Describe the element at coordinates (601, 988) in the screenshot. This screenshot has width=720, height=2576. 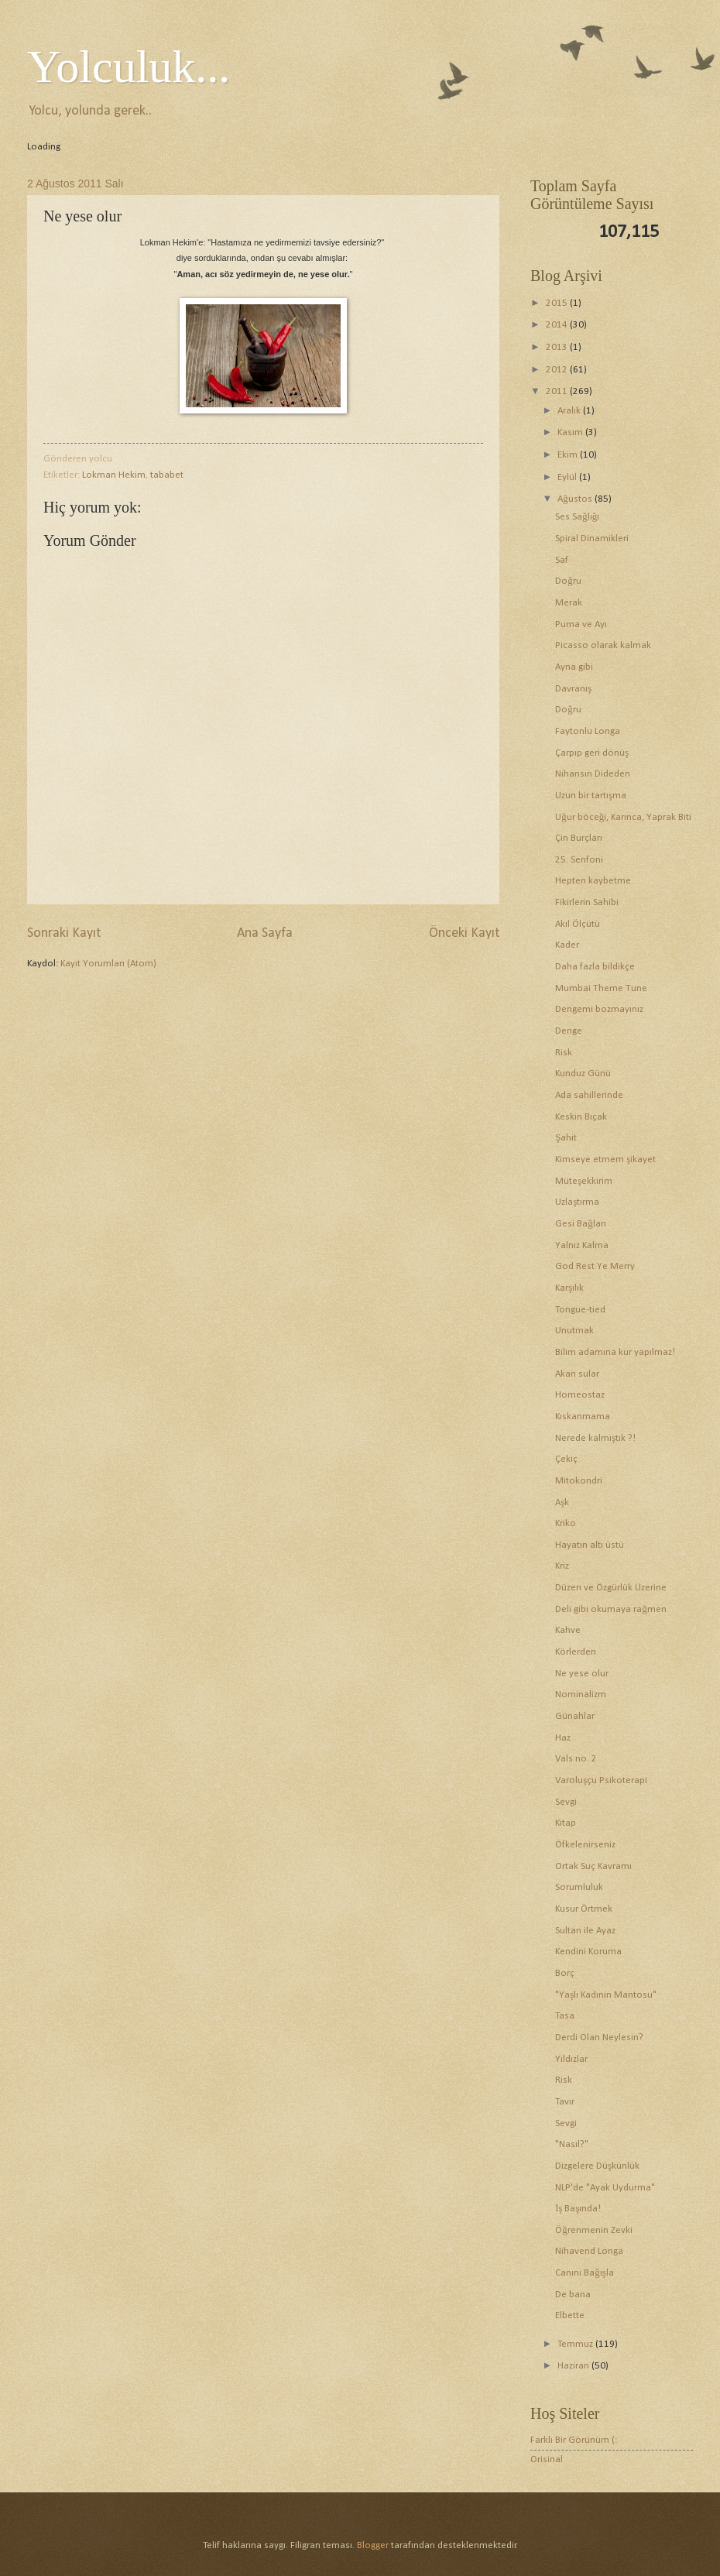
I see `Mumbai Theme Tune` at that location.